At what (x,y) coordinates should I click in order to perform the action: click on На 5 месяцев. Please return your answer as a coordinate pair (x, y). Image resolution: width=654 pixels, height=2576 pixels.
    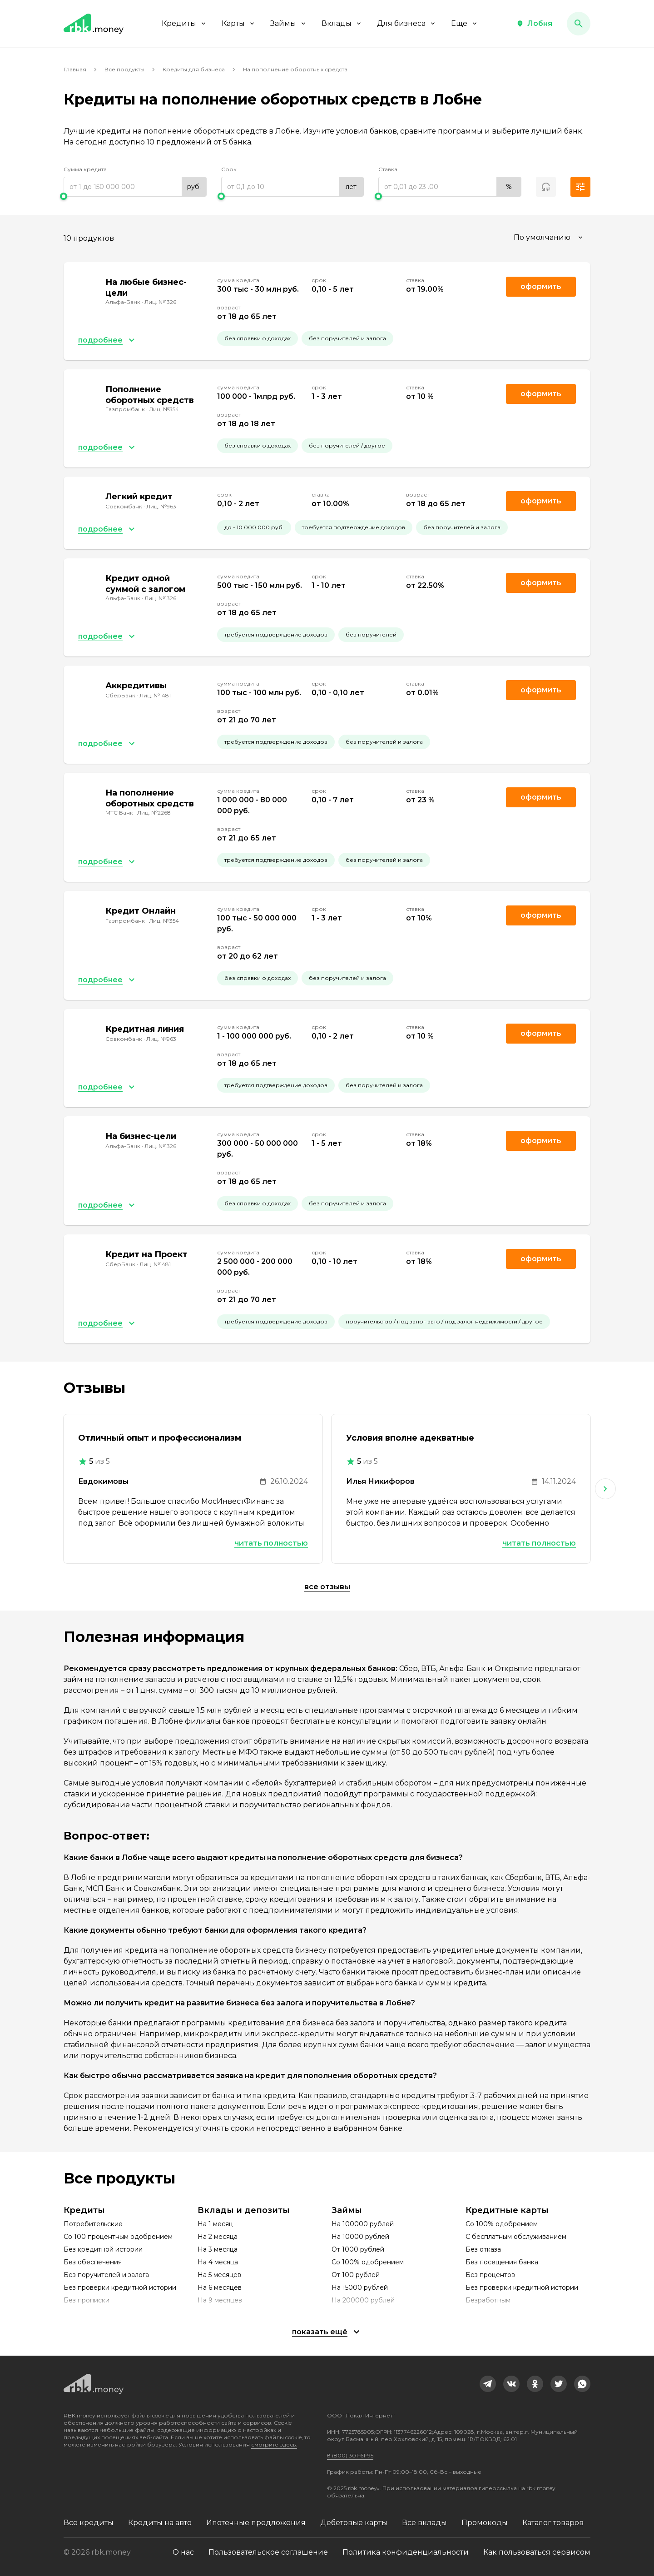
    Looking at the image, I should click on (219, 2275).